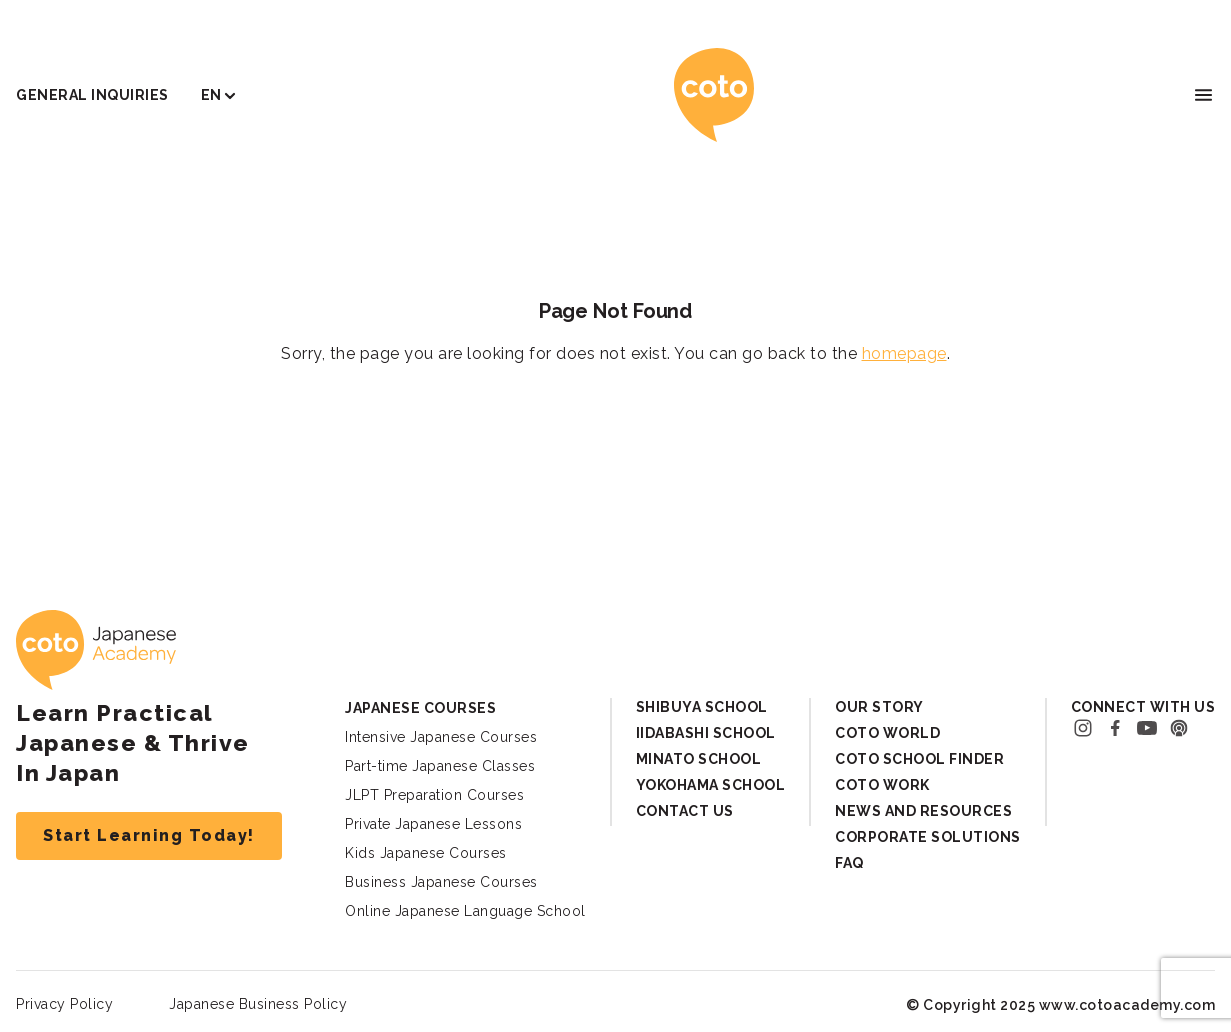 This screenshot has height=1032, width=1231. I want to click on Private Japanese Lessons, so click(433, 824).